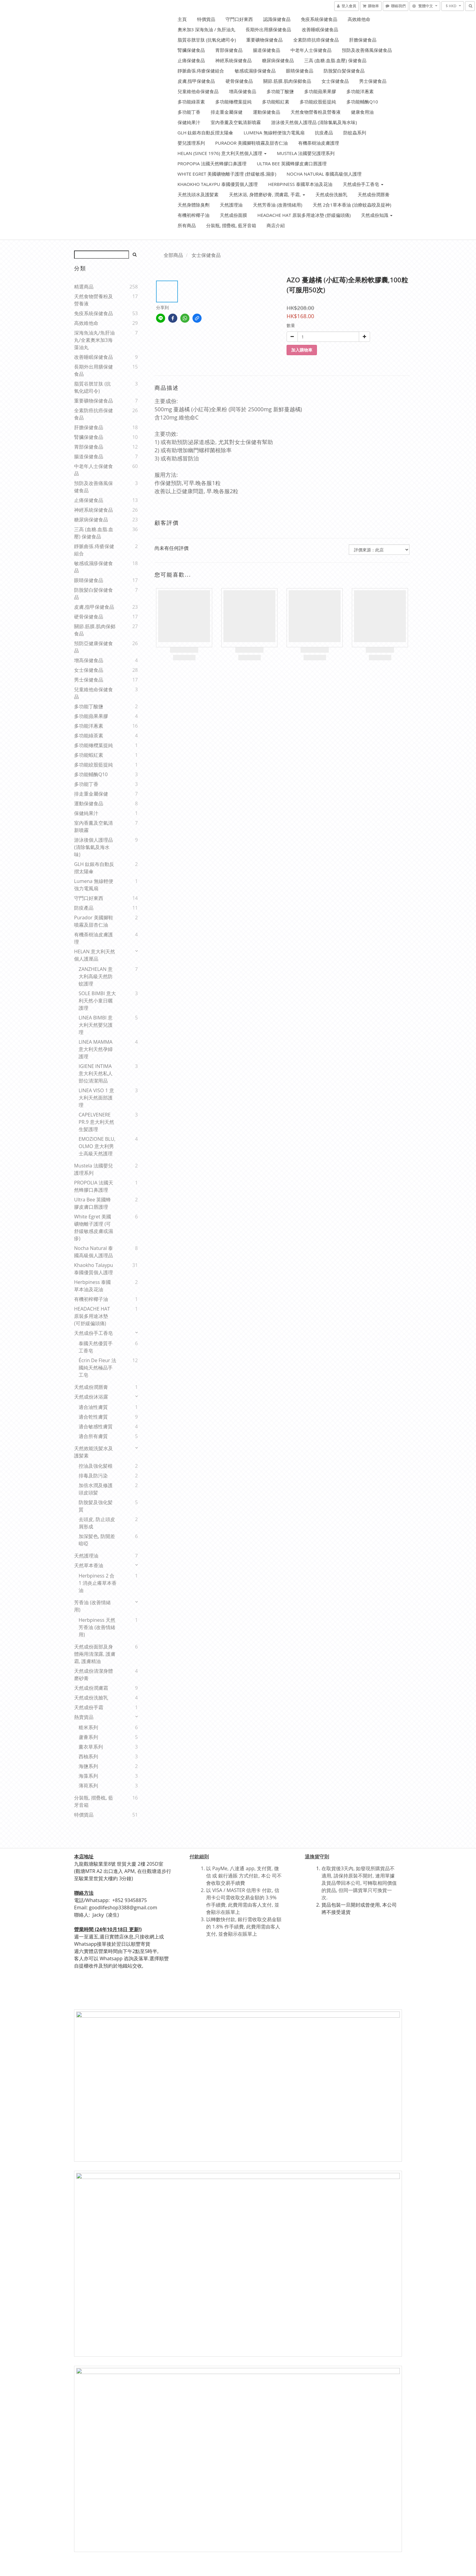 Image resolution: width=476 pixels, height=2576 pixels. Describe the element at coordinates (93, 1452) in the screenshot. I see `天然效能洗髪水及護髪素` at that location.